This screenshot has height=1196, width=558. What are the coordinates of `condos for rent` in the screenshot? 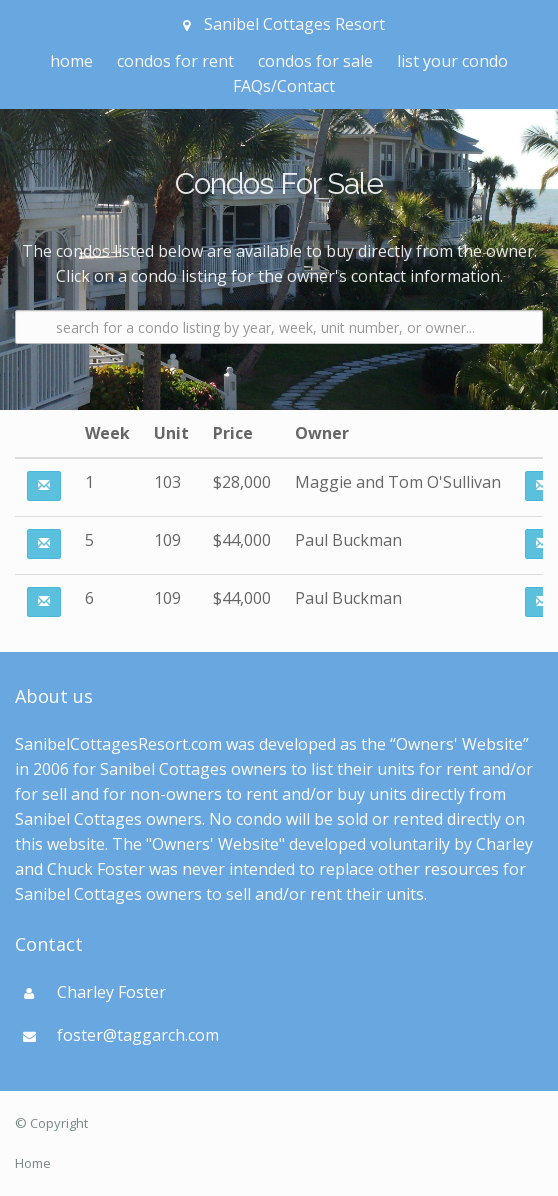 It's located at (175, 61).